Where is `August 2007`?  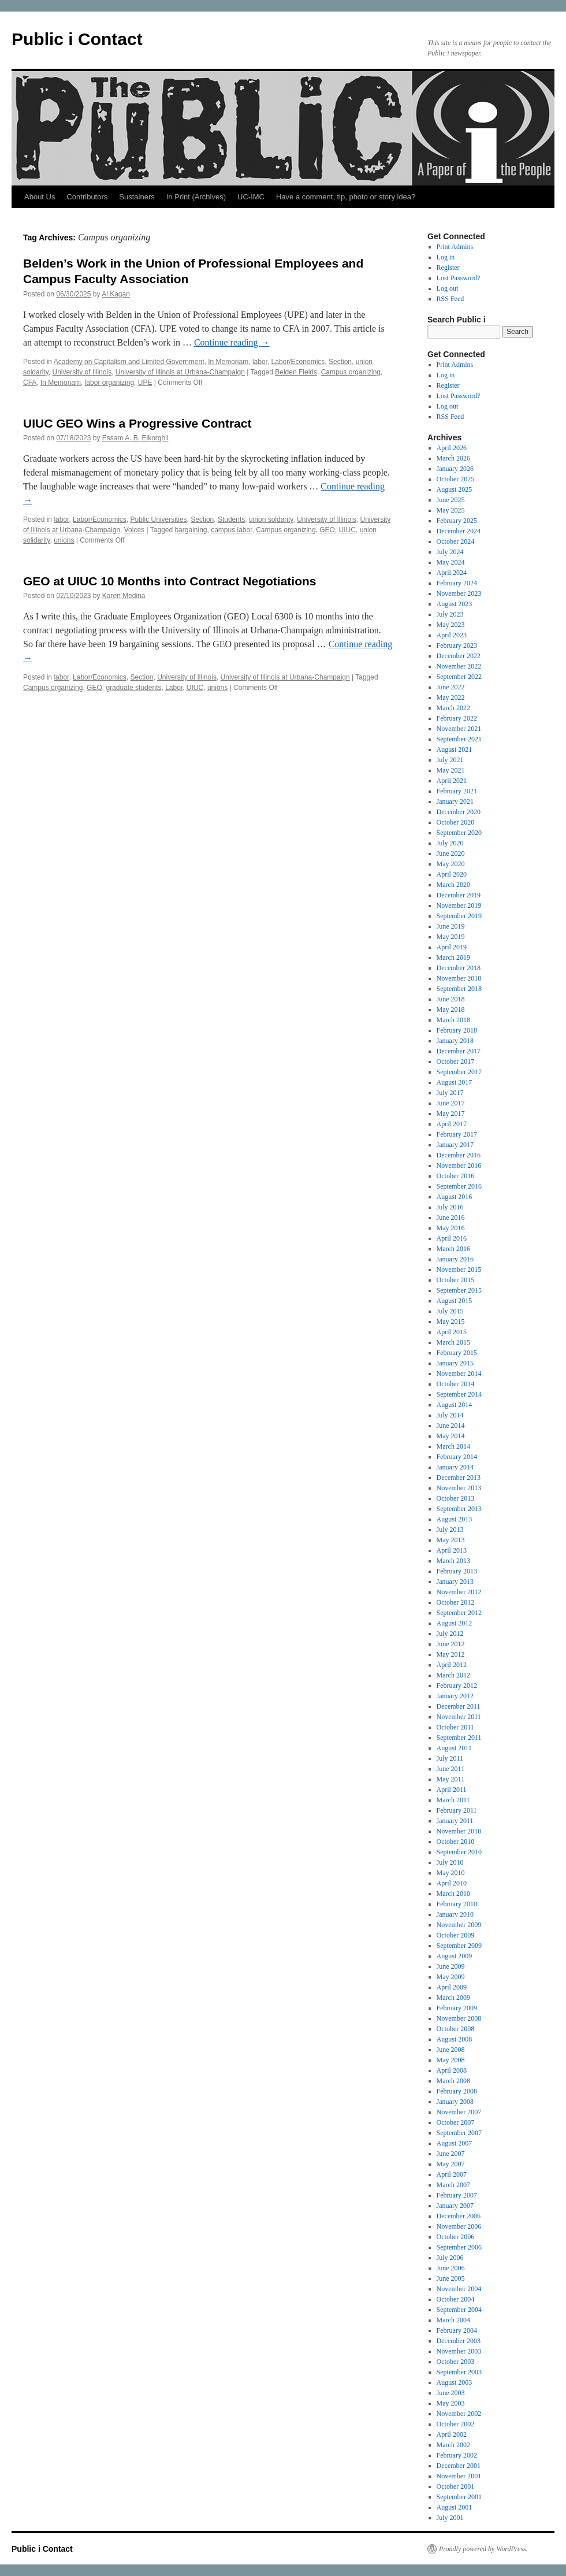 August 2007 is located at coordinates (454, 2143).